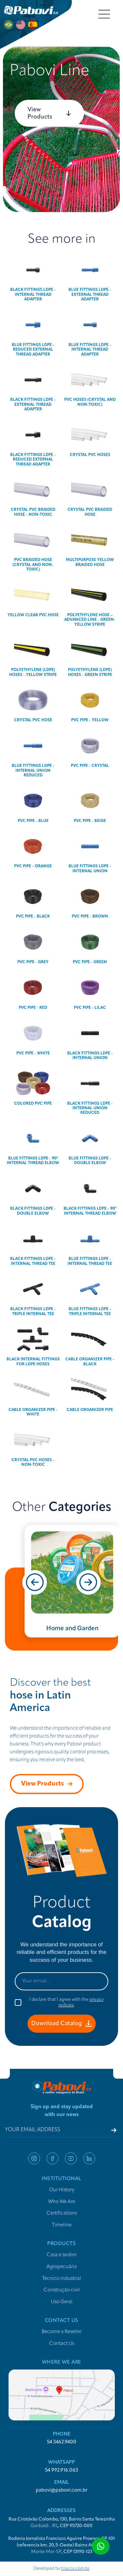 This screenshot has height=2576, width=123. Describe the element at coordinates (113, 2130) in the screenshot. I see `[Register email]` at that location.